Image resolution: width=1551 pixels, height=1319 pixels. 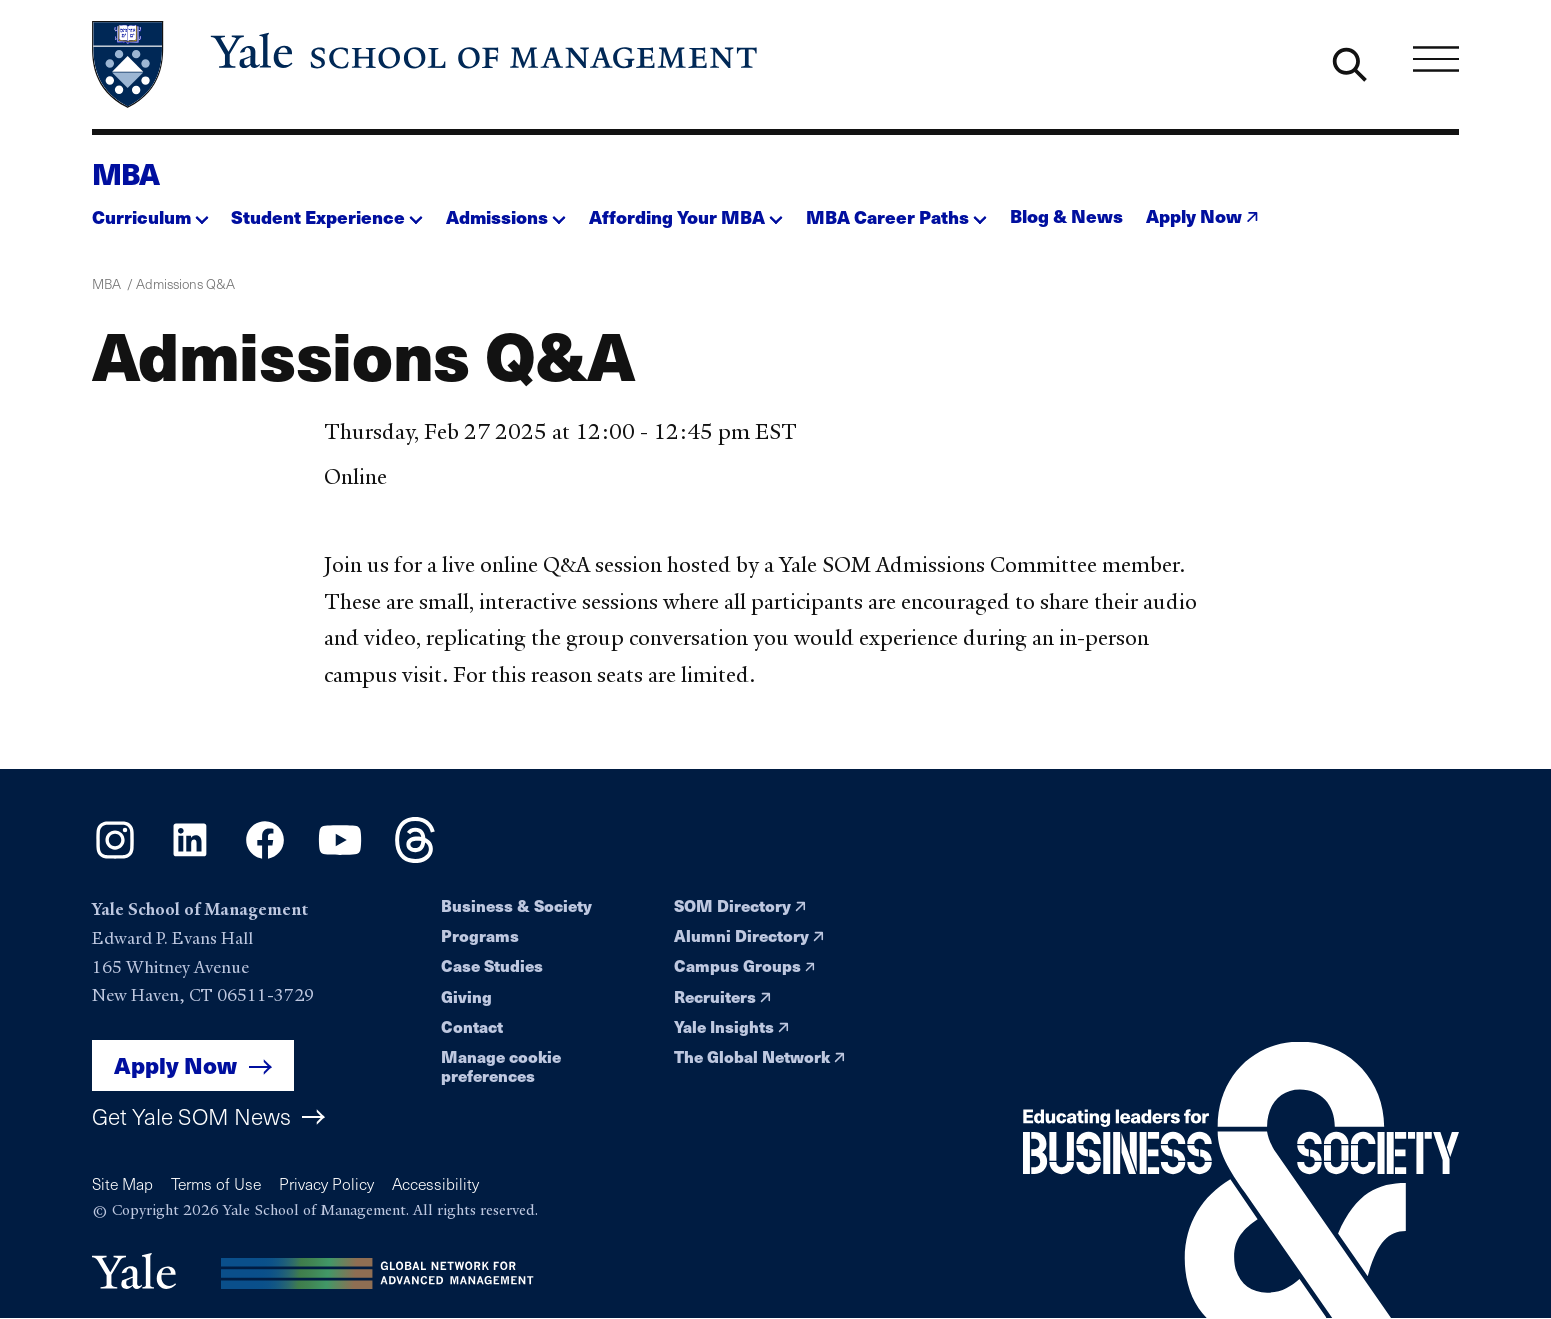 I want to click on Site Map, so click(x=122, y=1183).